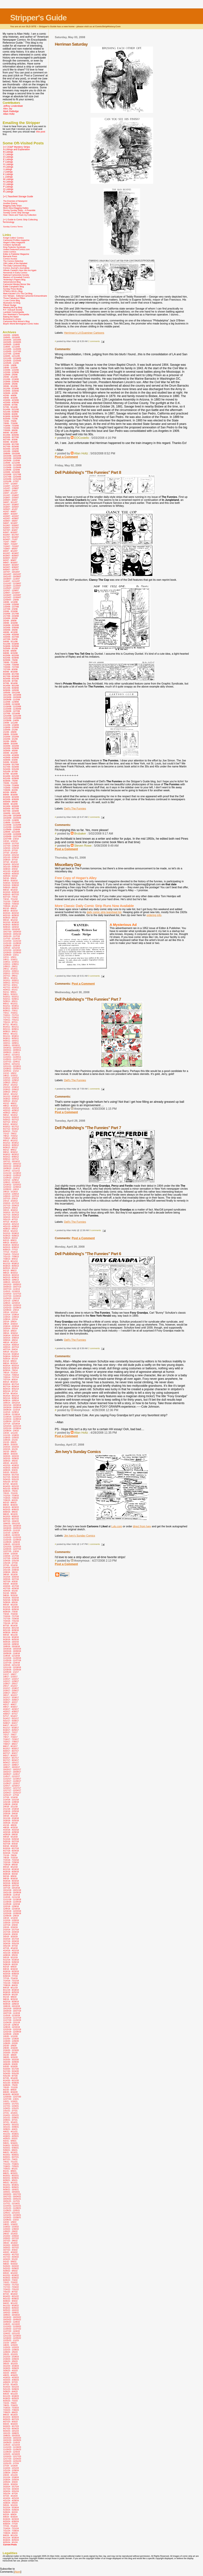  What do you see at coordinates (11, 2004) in the screenshot?
I see `9/29/19 - 10/6/19` at bounding box center [11, 2004].